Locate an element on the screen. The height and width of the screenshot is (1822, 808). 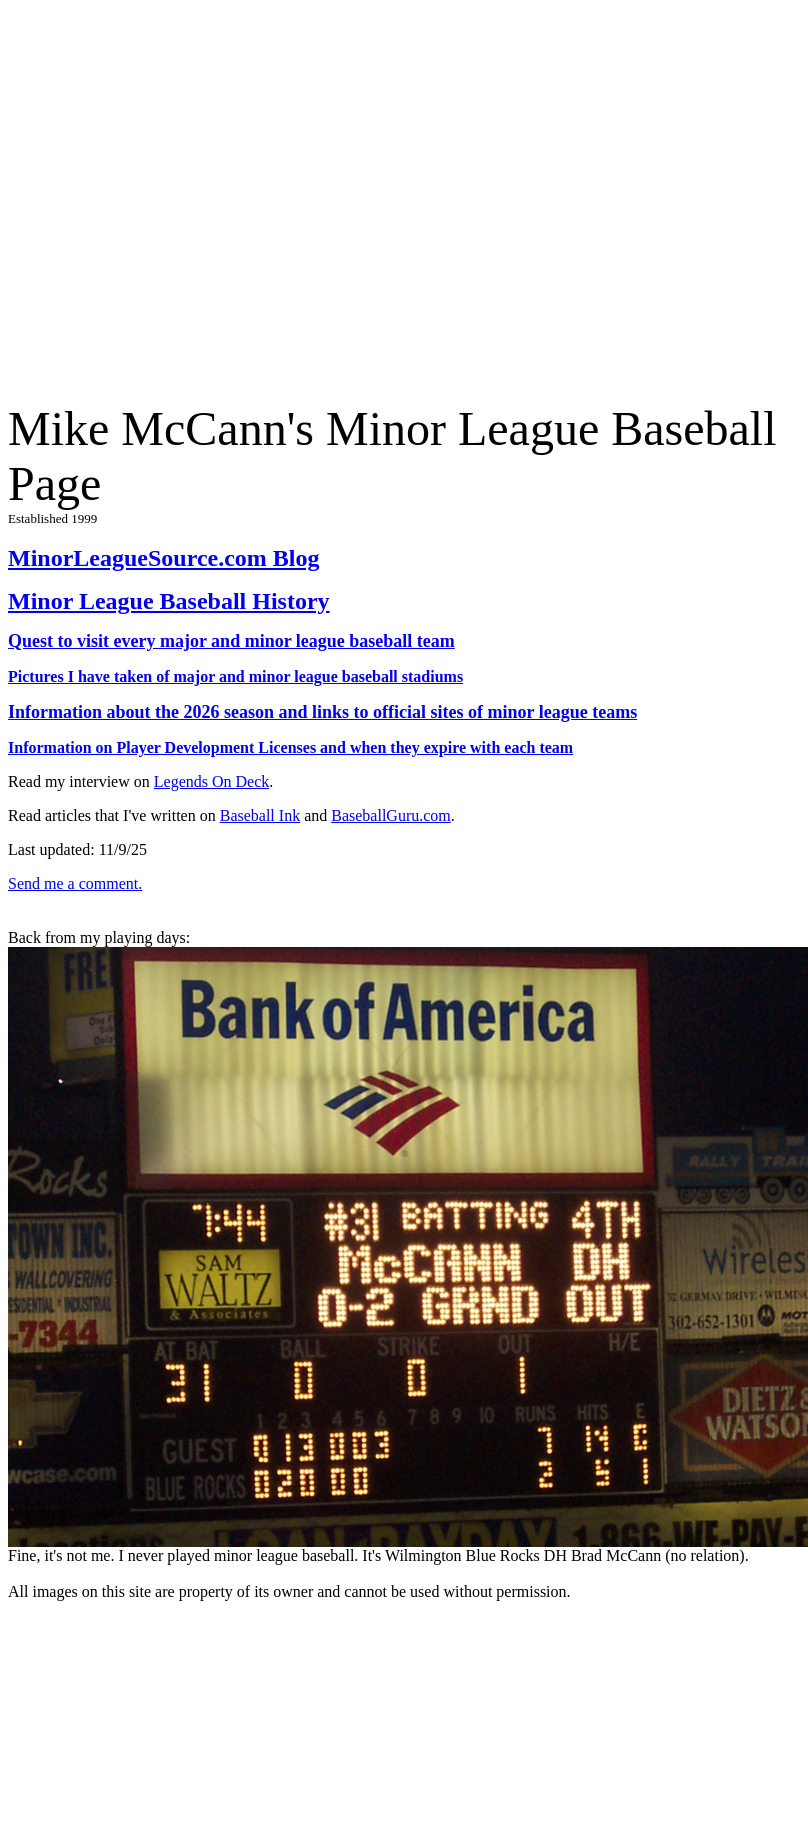
BaseballGuru.com is located at coordinates (391, 815).